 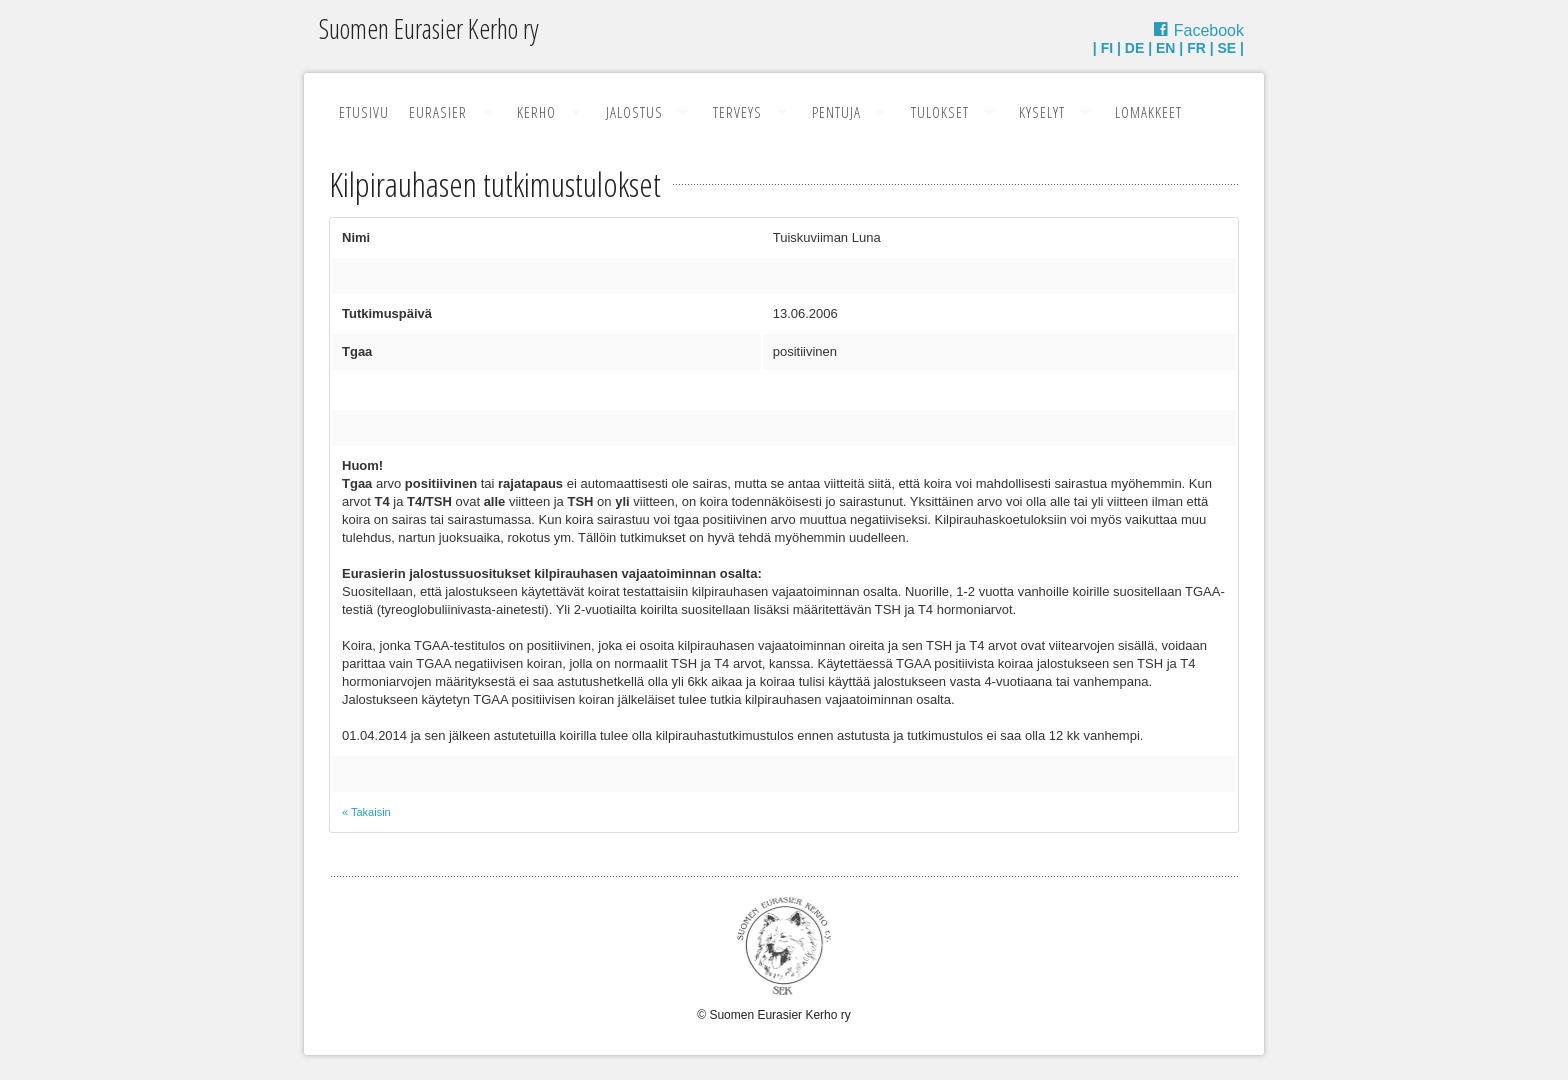 What do you see at coordinates (364, 112) in the screenshot?
I see `Etusivu` at bounding box center [364, 112].